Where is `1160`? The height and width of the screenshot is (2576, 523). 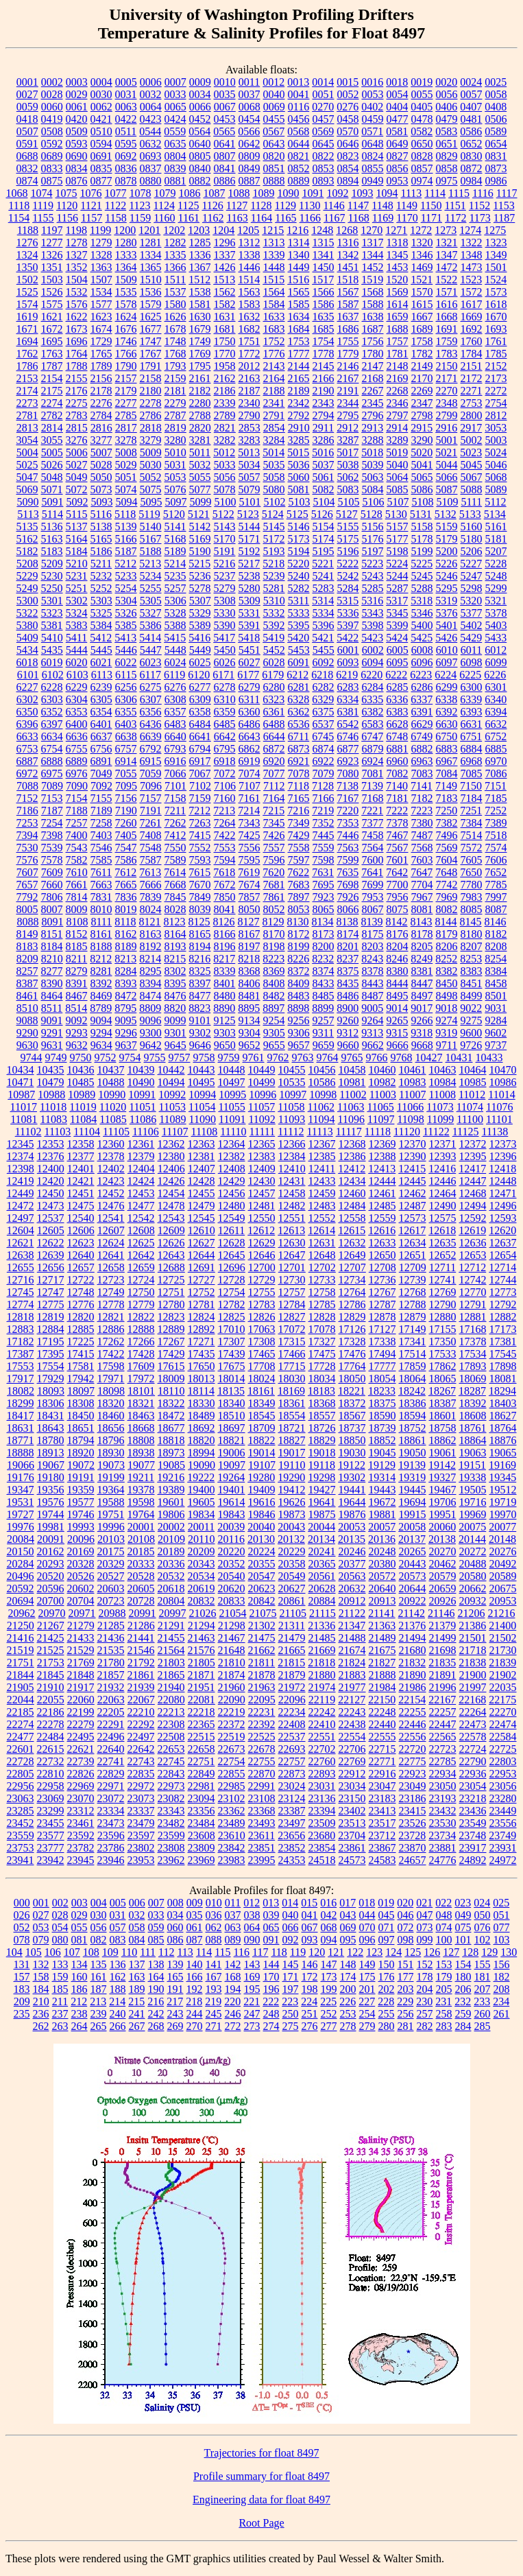
1160 is located at coordinates (164, 218).